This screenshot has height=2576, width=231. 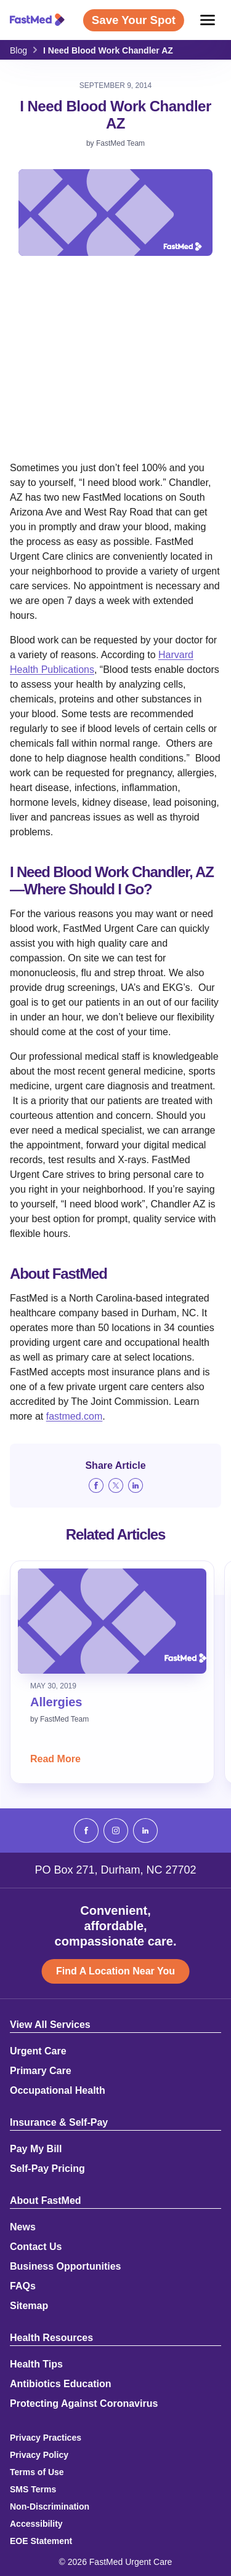 What do you see at coordinates (65, 2267) in the screenshot?
I see `Business Opportunities` at bounding box center [65, 2267].